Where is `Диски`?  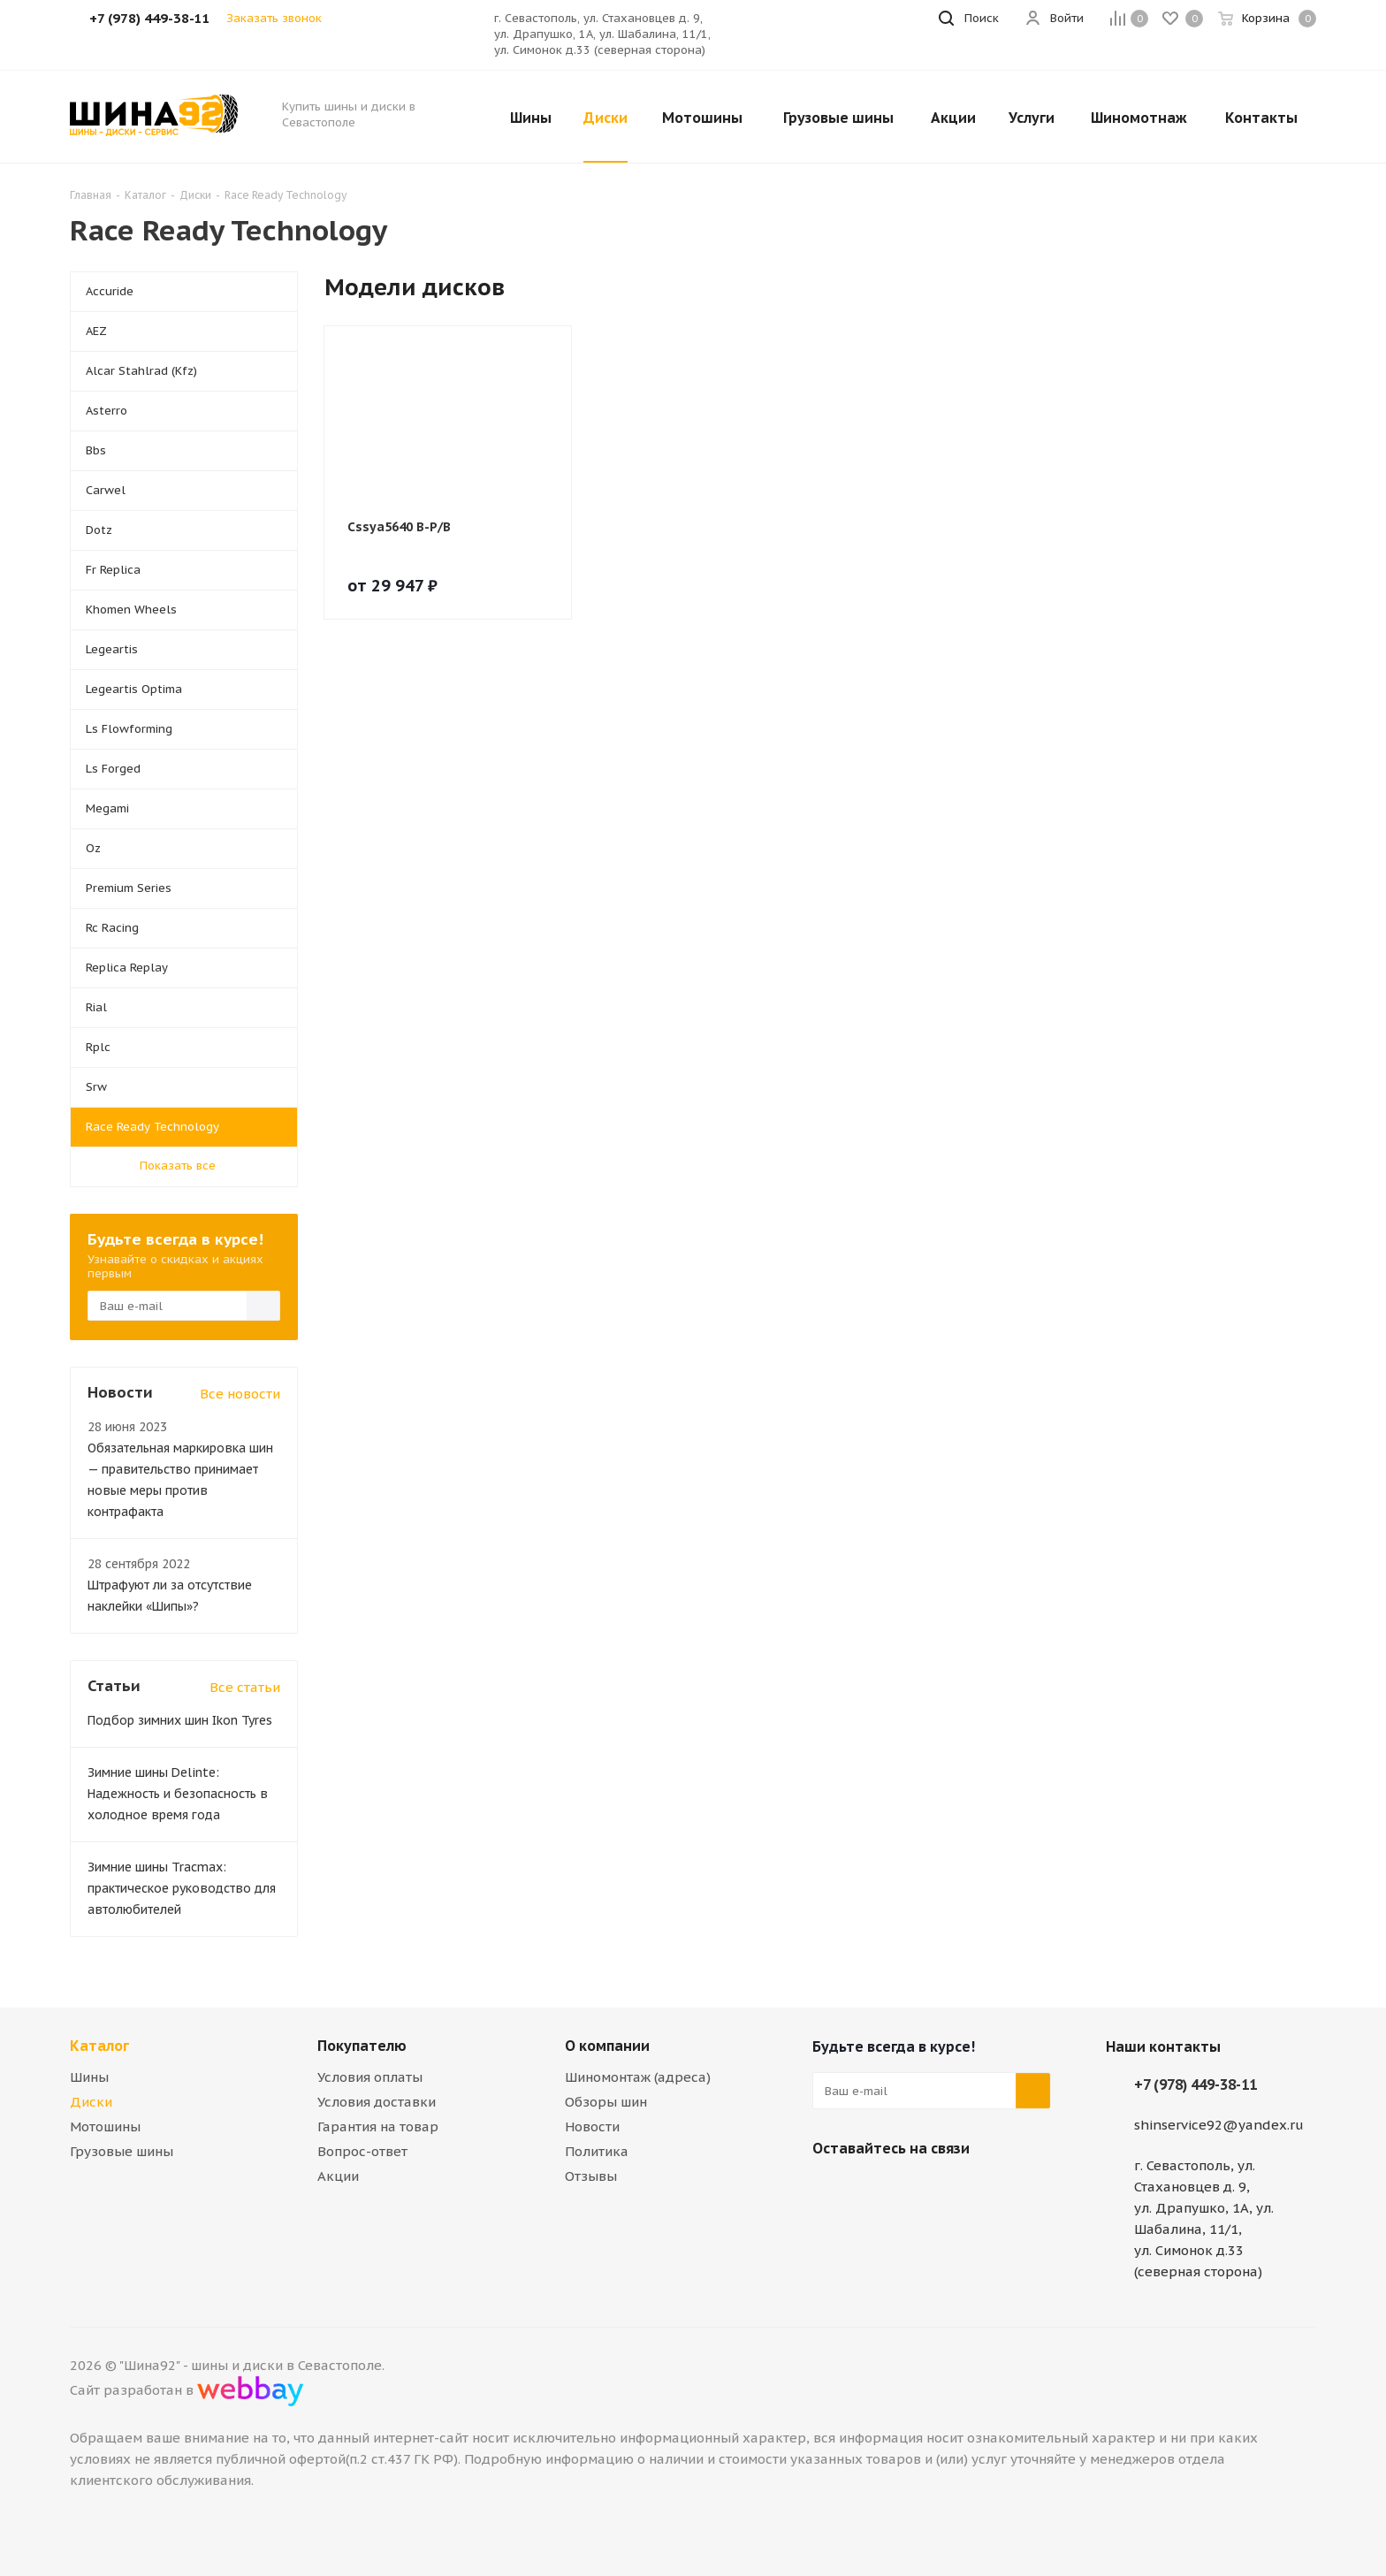 Диски is located at coordinates (91, 2101).